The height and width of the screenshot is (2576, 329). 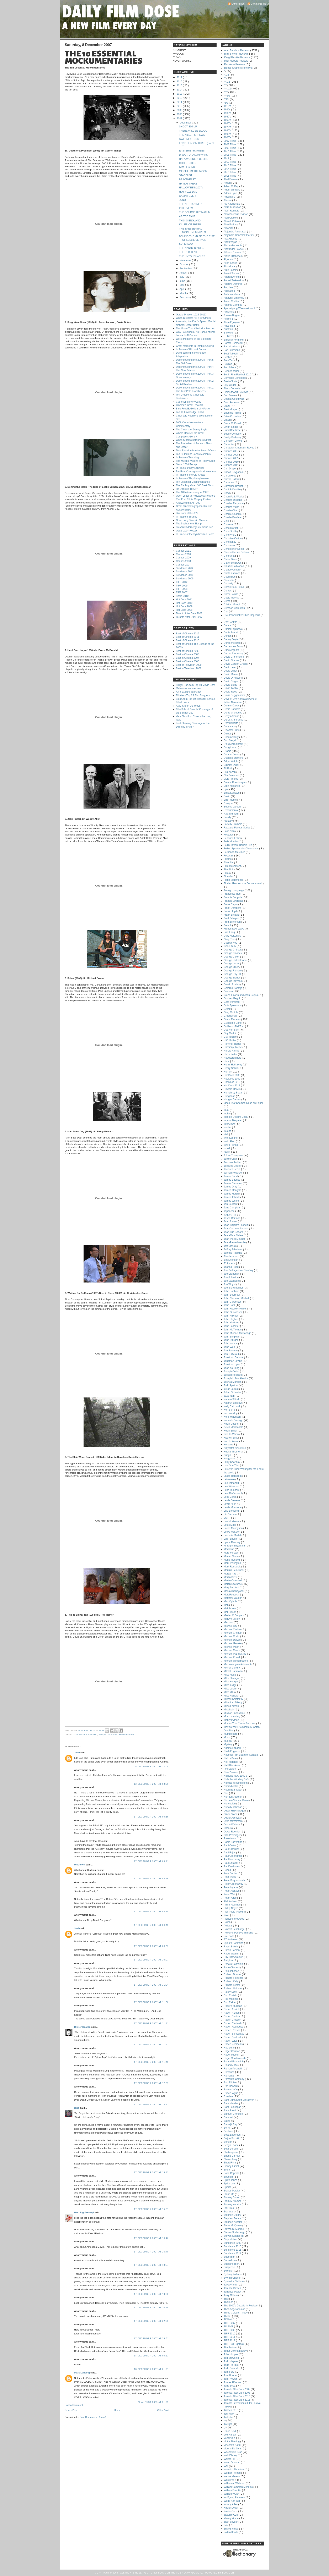 I want to click on Leni Riefenstahl, so click(x=233, y=1493).